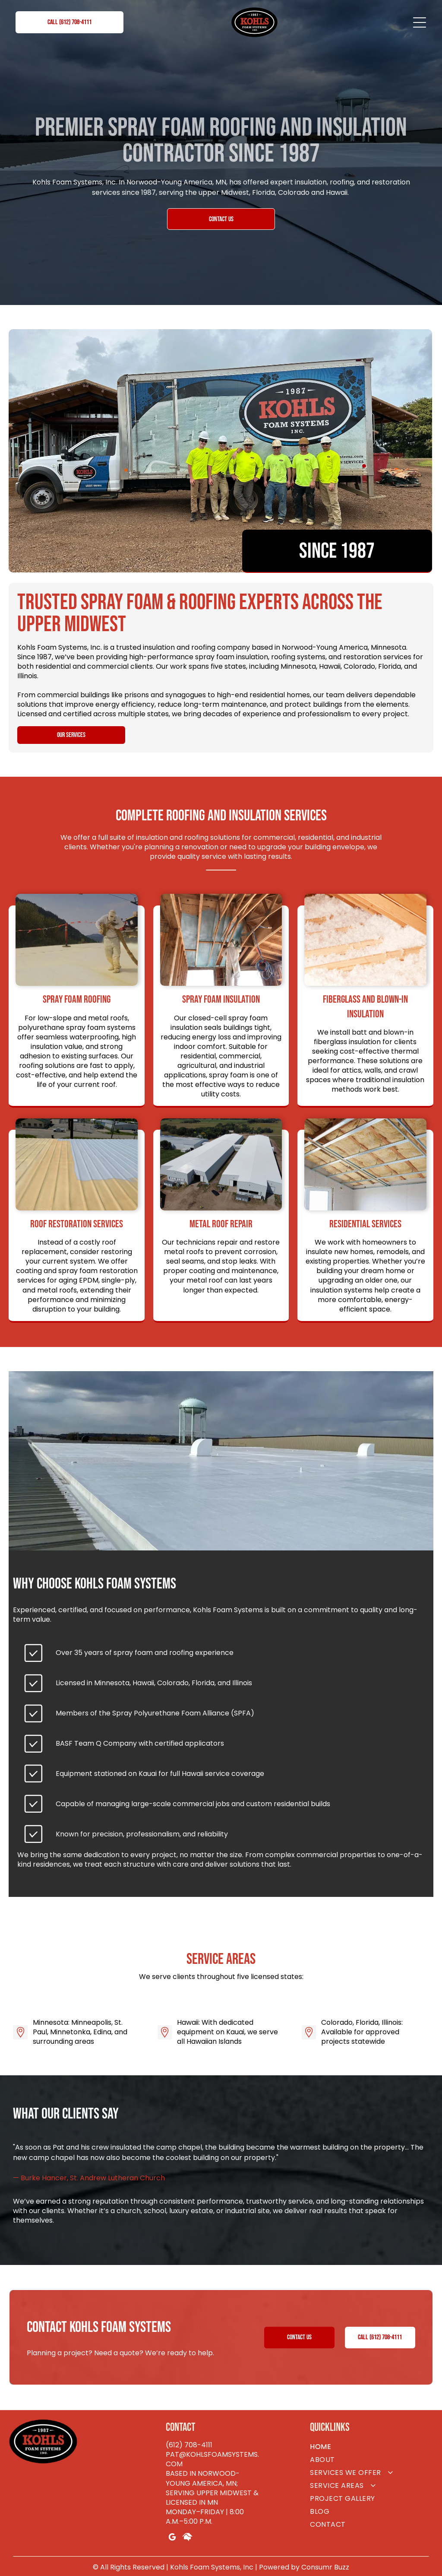 The width and height of the screenshot is (442, 2576). Describe the element at coordinates (203, 2482) in the screenshot. I see `Based in Norwood-Young America, MN; serving` at that location.